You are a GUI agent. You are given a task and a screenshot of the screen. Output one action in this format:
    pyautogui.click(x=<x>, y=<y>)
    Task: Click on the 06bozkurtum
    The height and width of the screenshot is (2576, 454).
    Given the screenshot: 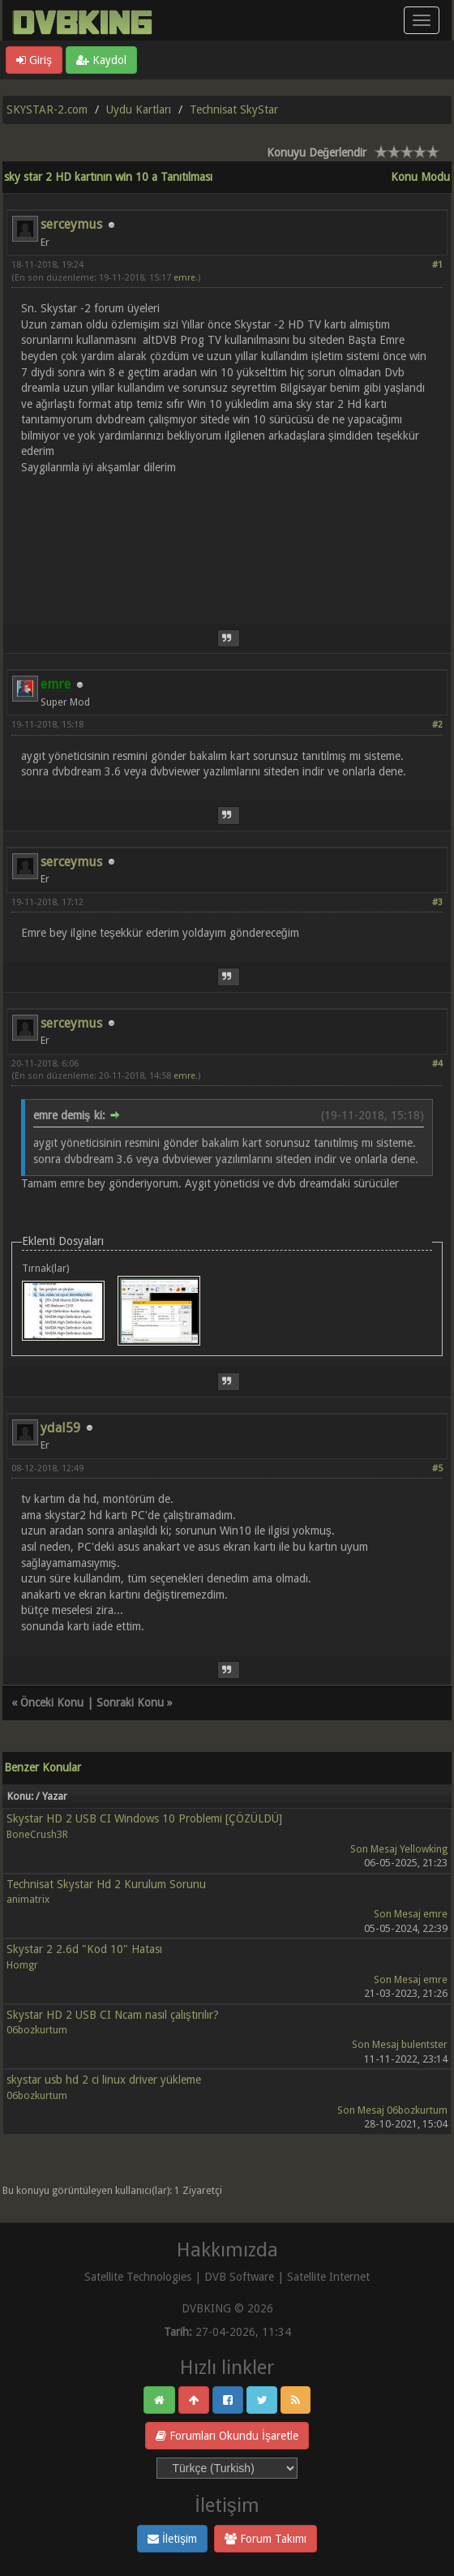 What is the action you would take?
    pyautogui.click(x=36, y=2030)
    